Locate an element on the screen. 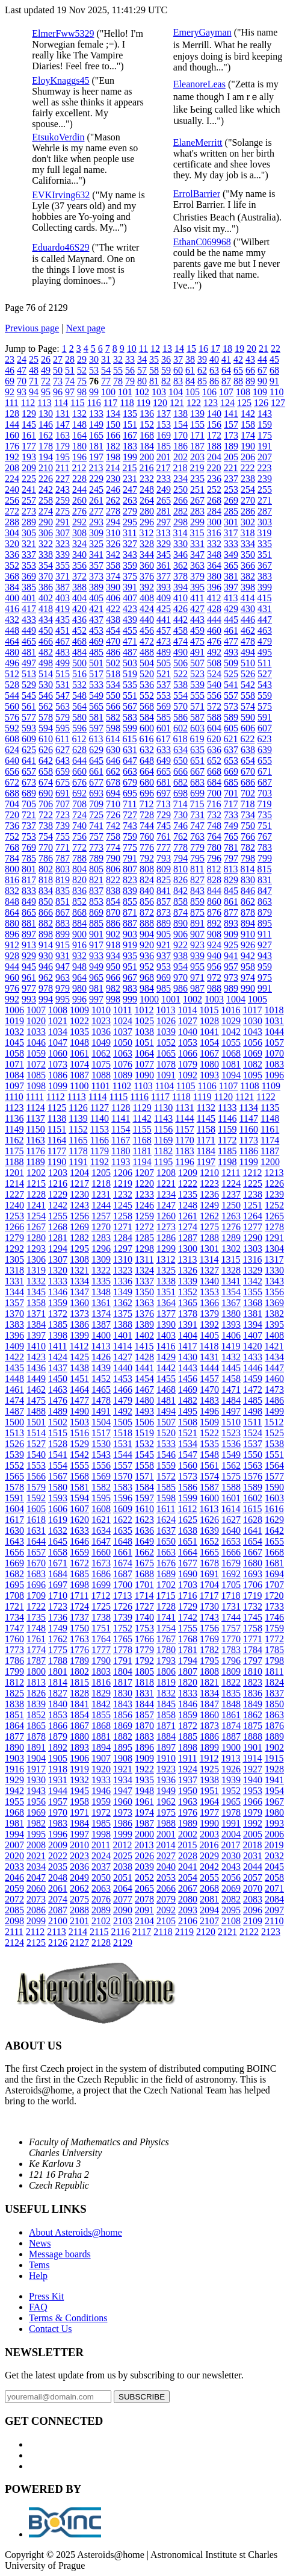 The height and width of the screenshot is (2576, 293). 924 is located at coordinates (214, 945).